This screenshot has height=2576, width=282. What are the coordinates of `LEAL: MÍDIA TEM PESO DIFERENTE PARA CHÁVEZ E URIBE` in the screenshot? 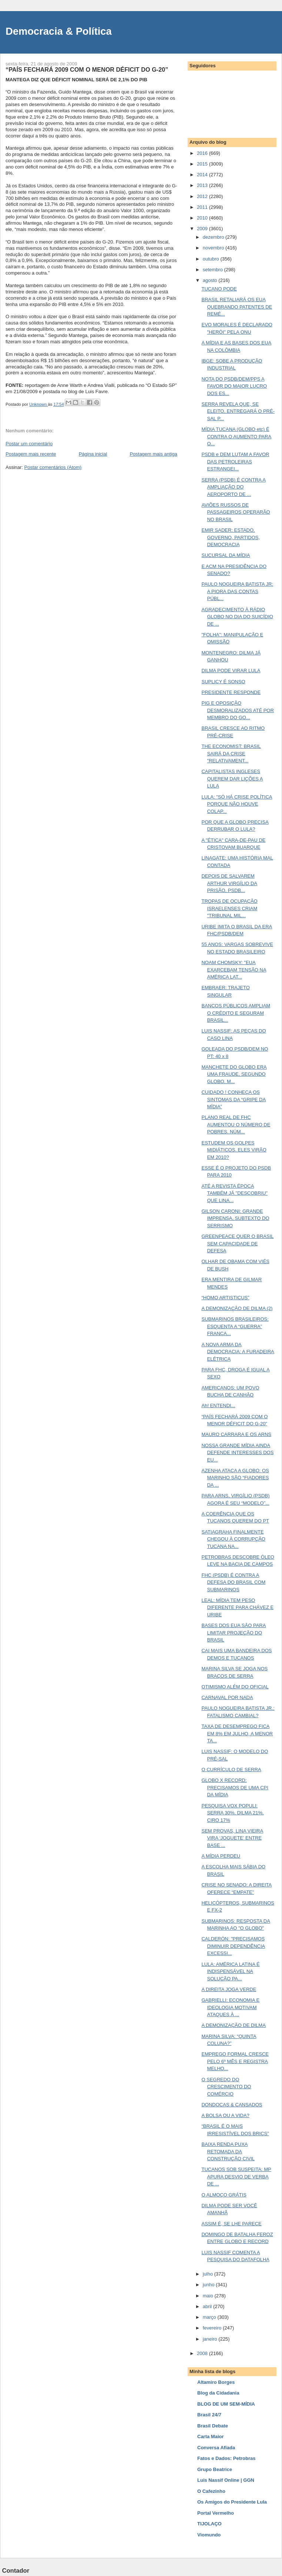 It's located at (237, 1607).